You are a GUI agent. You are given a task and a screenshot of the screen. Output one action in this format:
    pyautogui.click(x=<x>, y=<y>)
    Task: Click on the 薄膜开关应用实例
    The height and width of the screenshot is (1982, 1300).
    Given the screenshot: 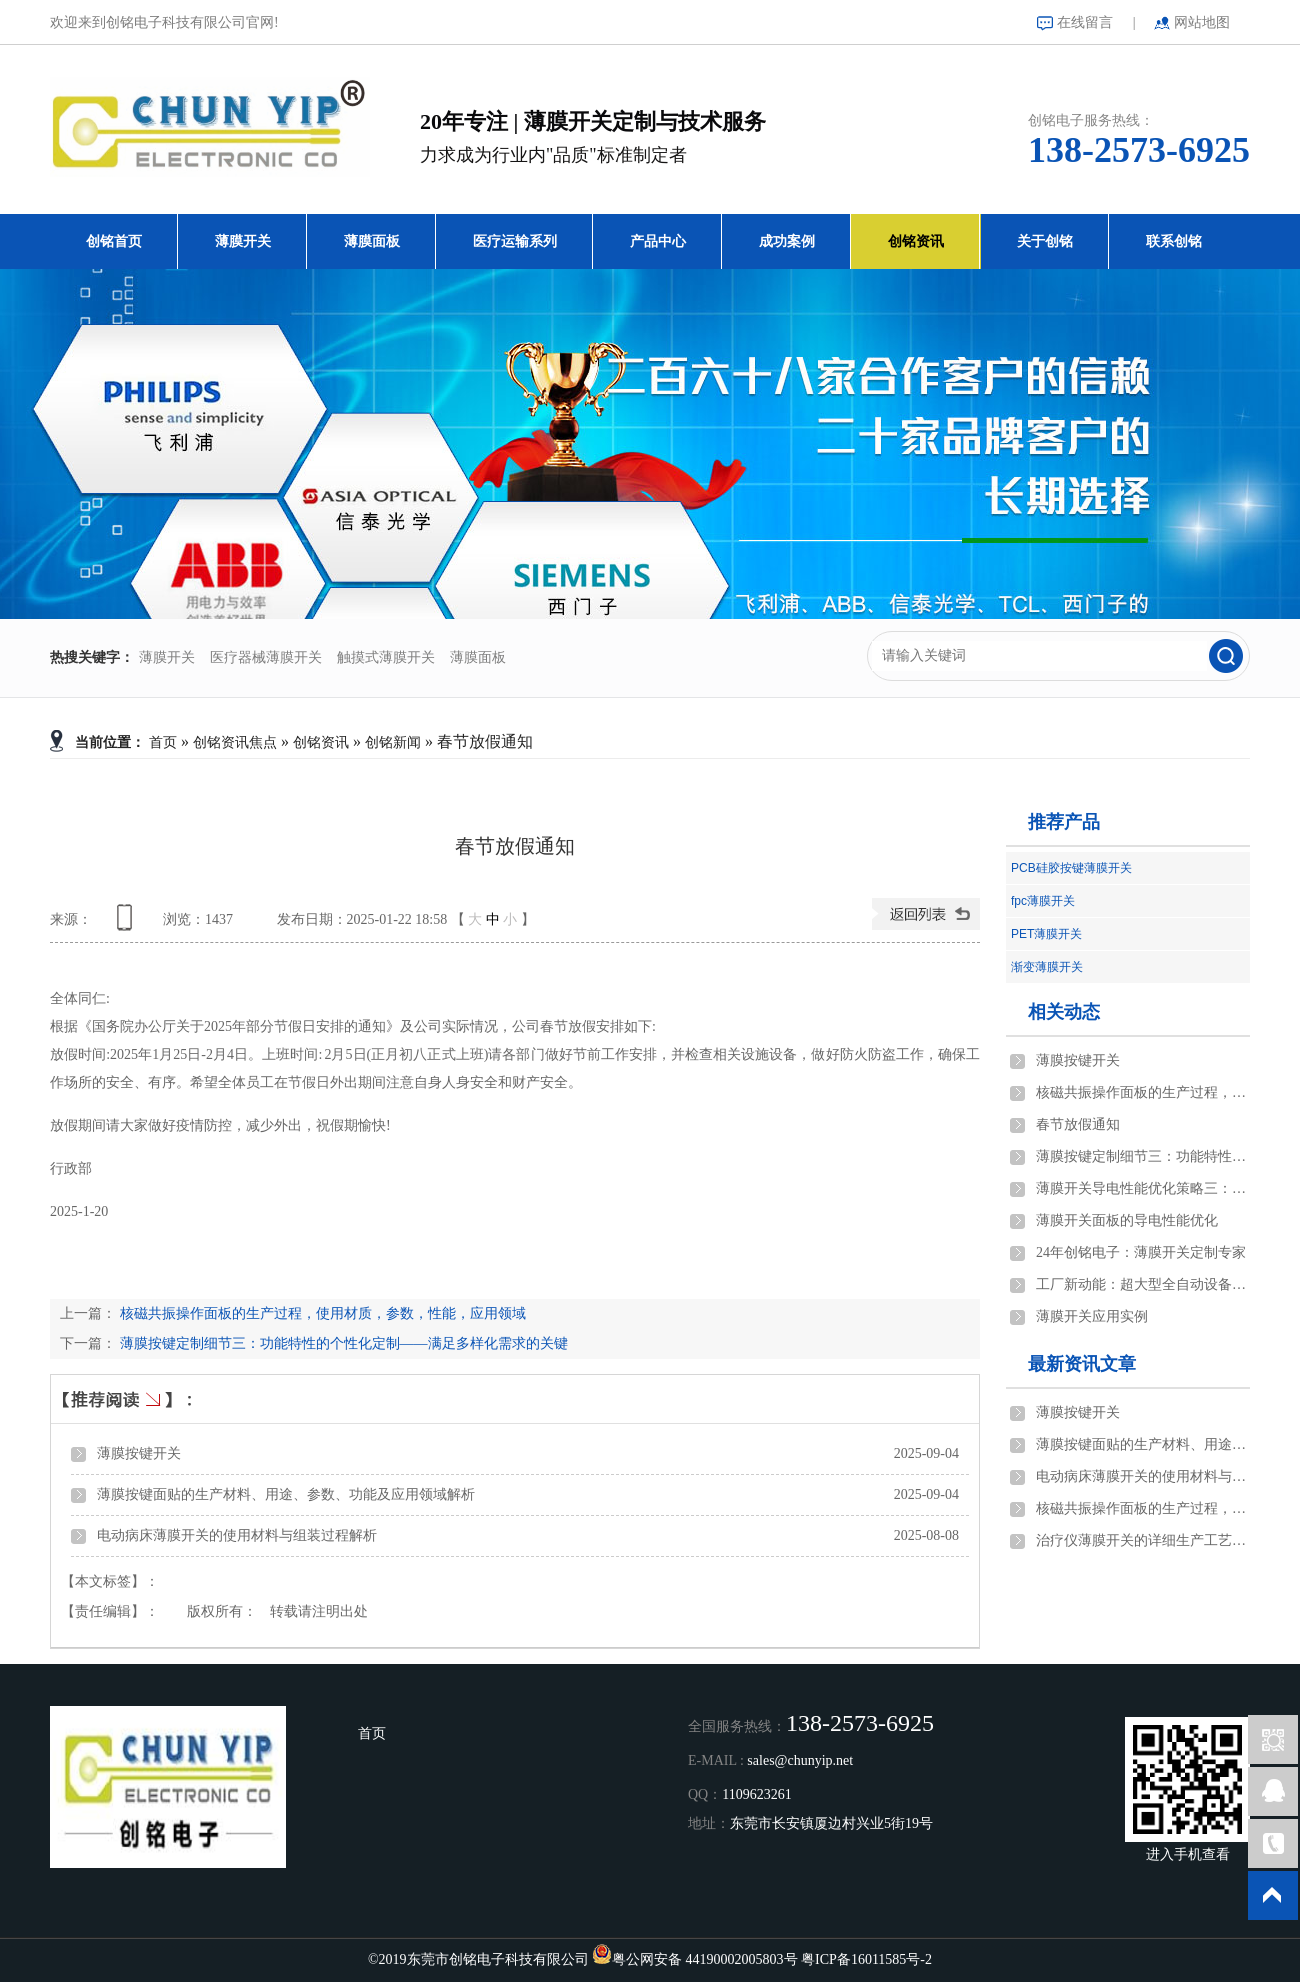 What is the action you would take?
    pyautogui.click(x=1092, y=1316)
    